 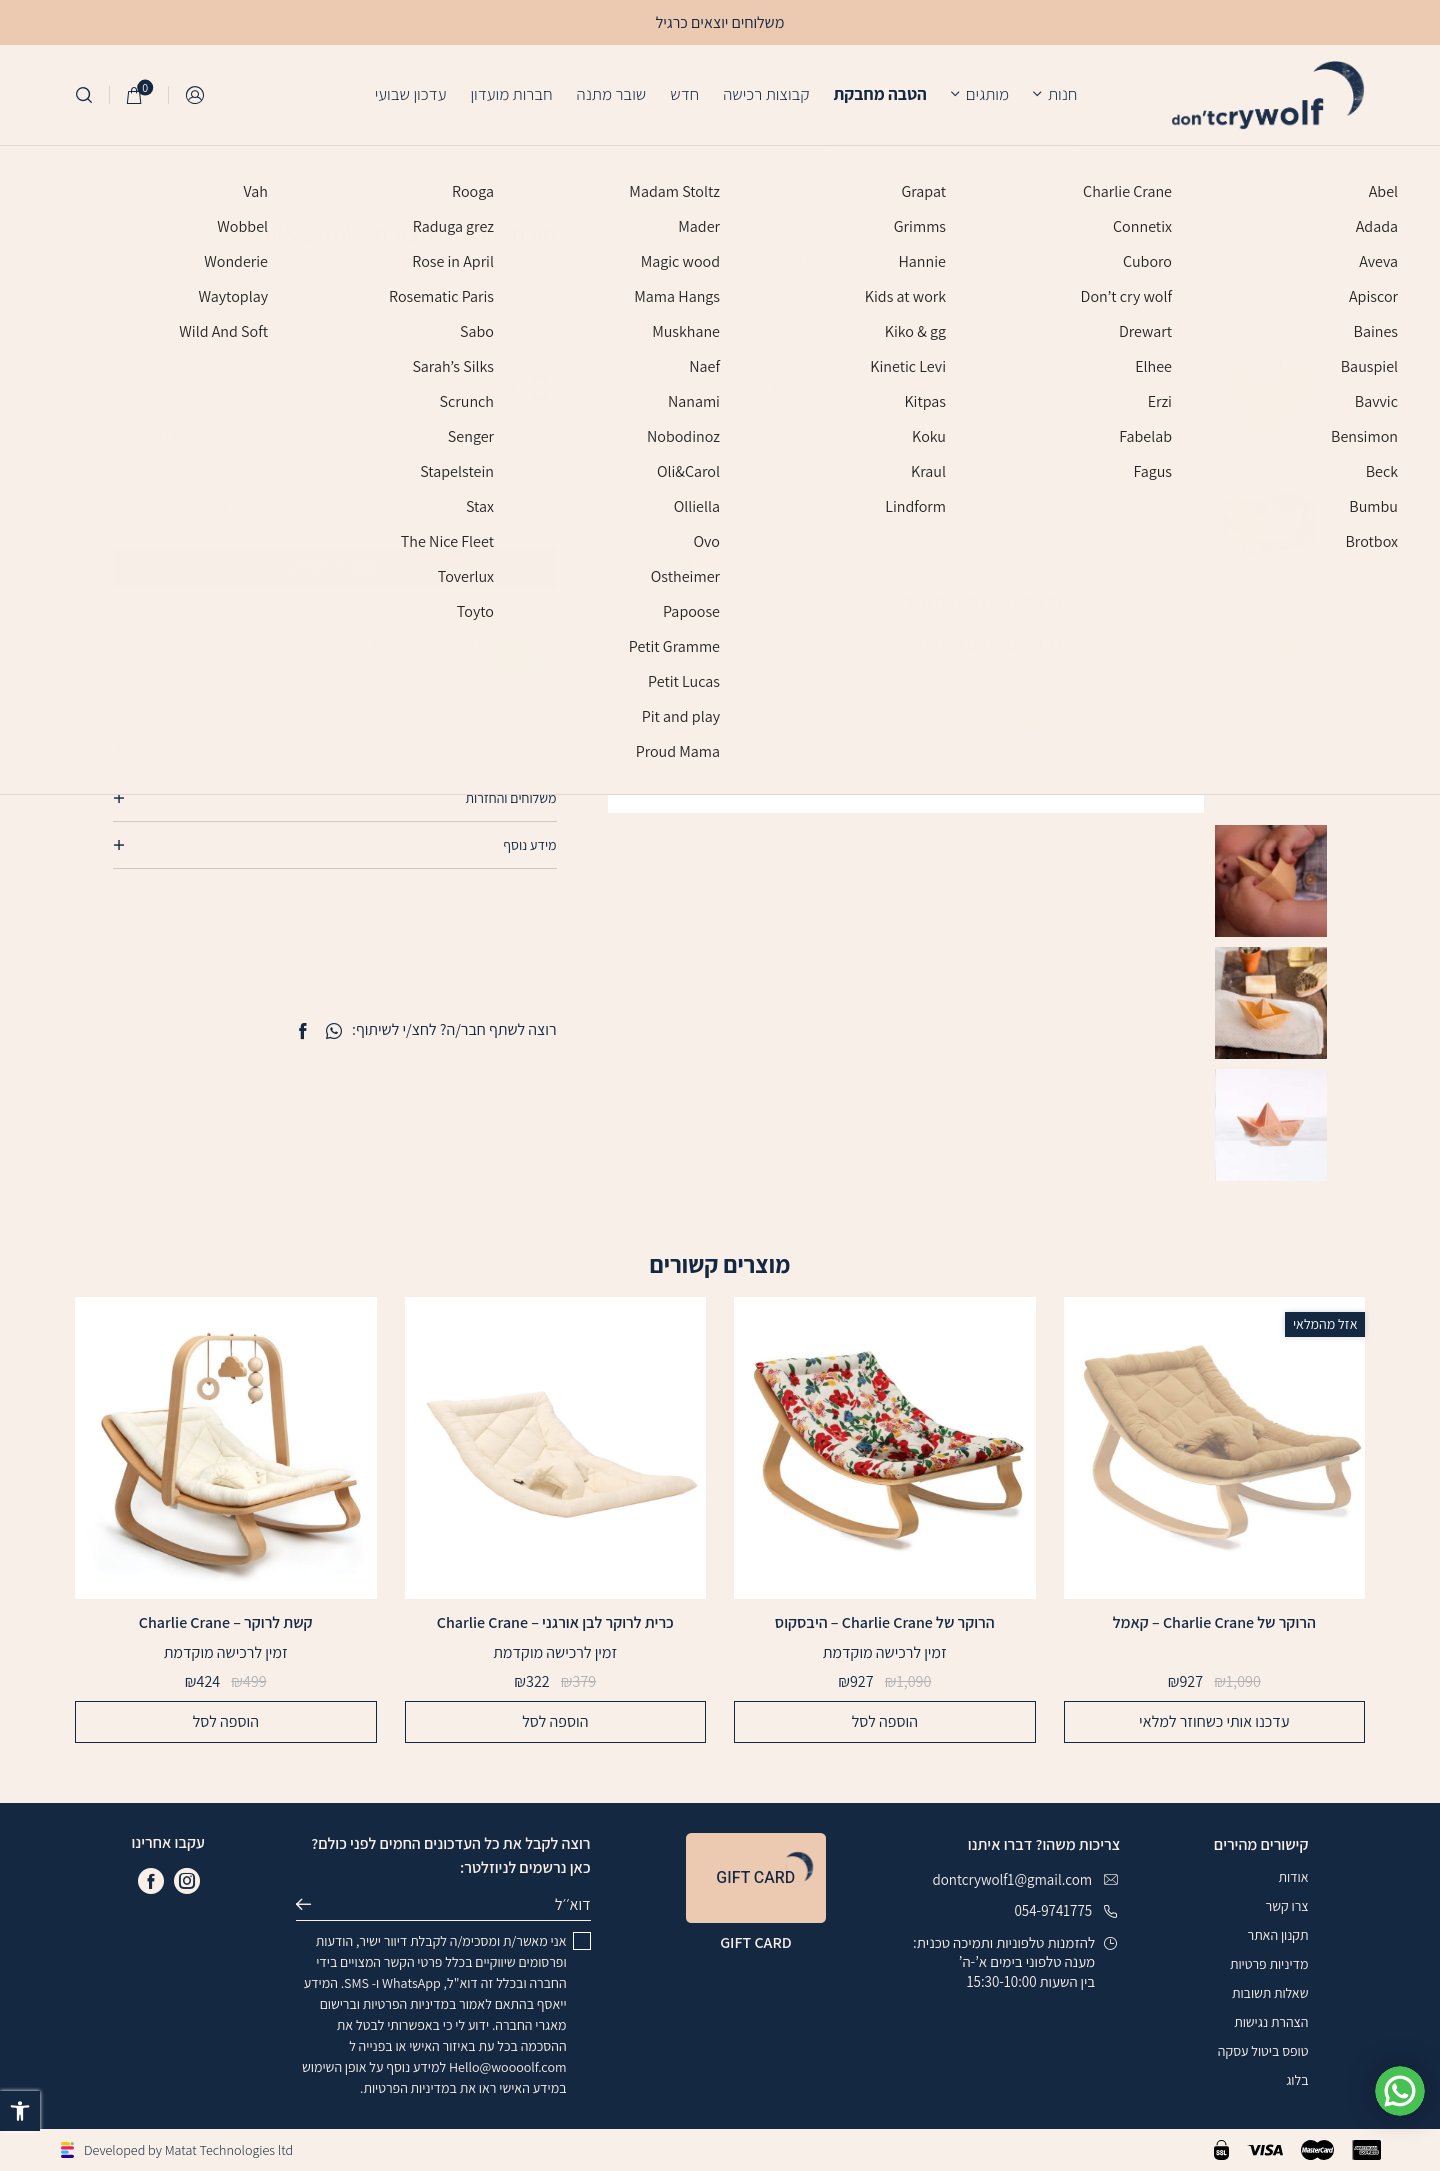 I want to click on הטבה מחבקת, so click(x=879, y=94).